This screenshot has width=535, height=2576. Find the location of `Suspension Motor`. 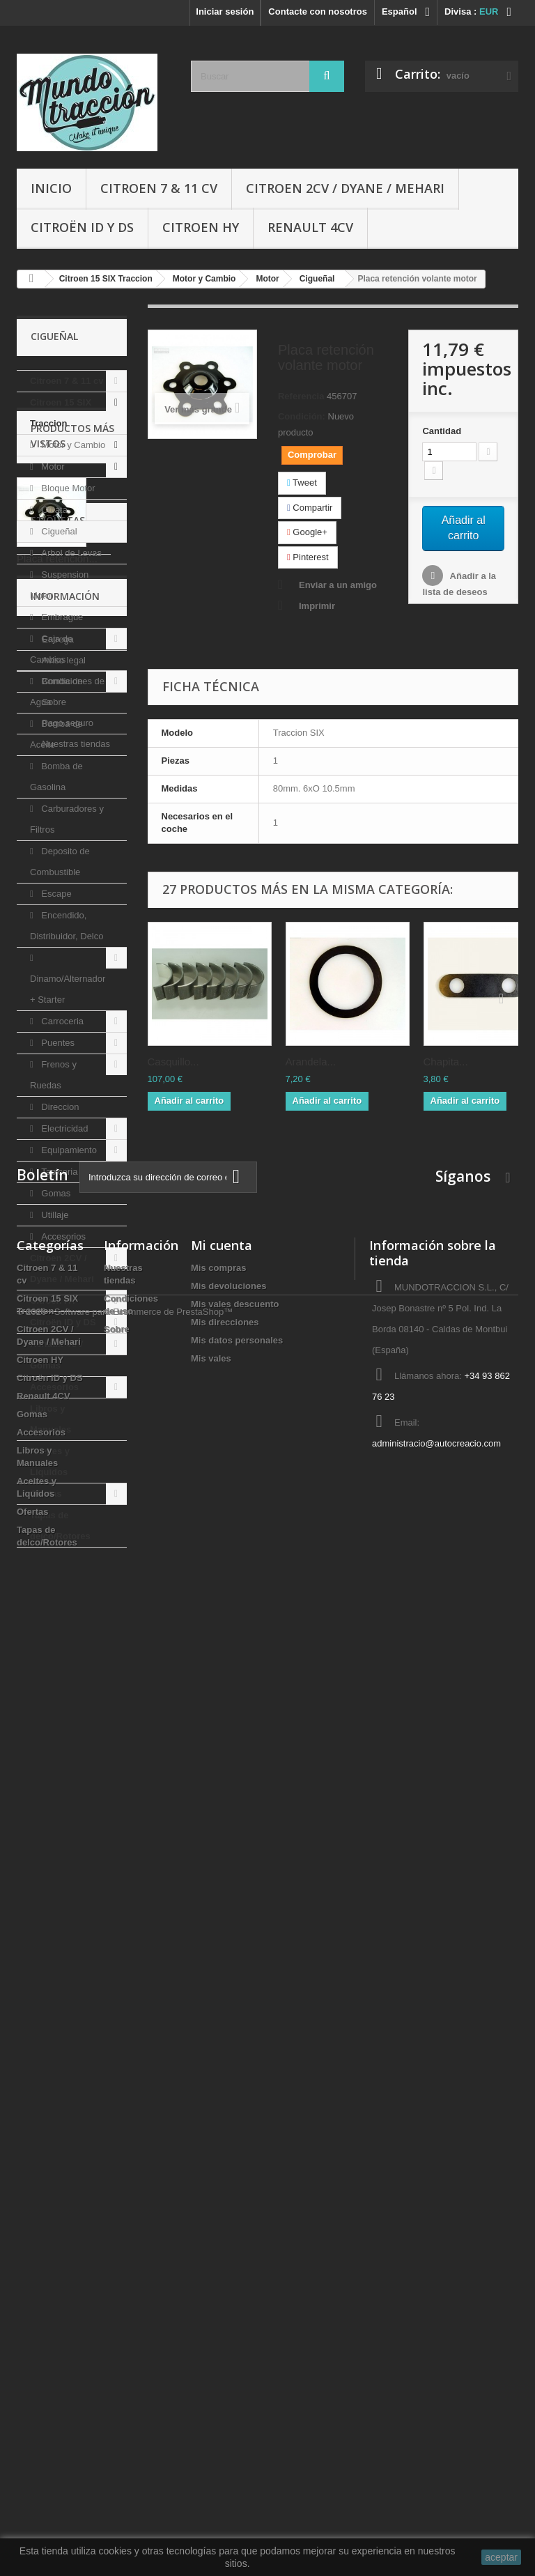

Suspension Motor is located at coordinates (59, 585).